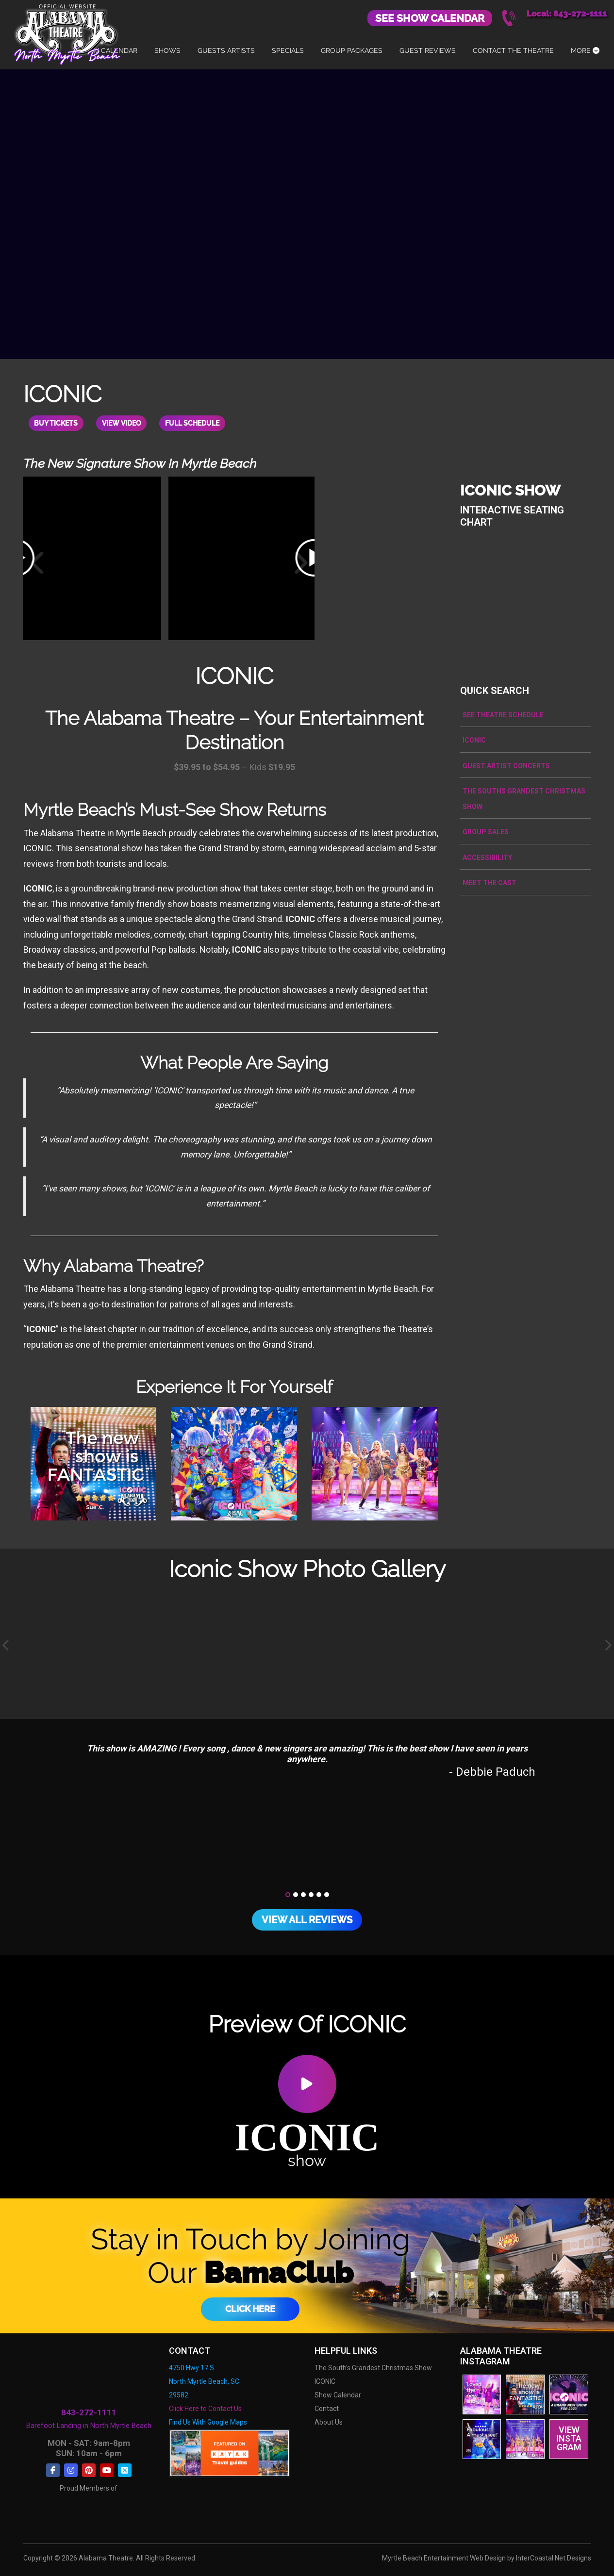 The height and width of the screenshot is (2576, 614). Describe the element at coordinates (506, 765) in the screenshot. I see `Guest Artist Concerts` at that location.